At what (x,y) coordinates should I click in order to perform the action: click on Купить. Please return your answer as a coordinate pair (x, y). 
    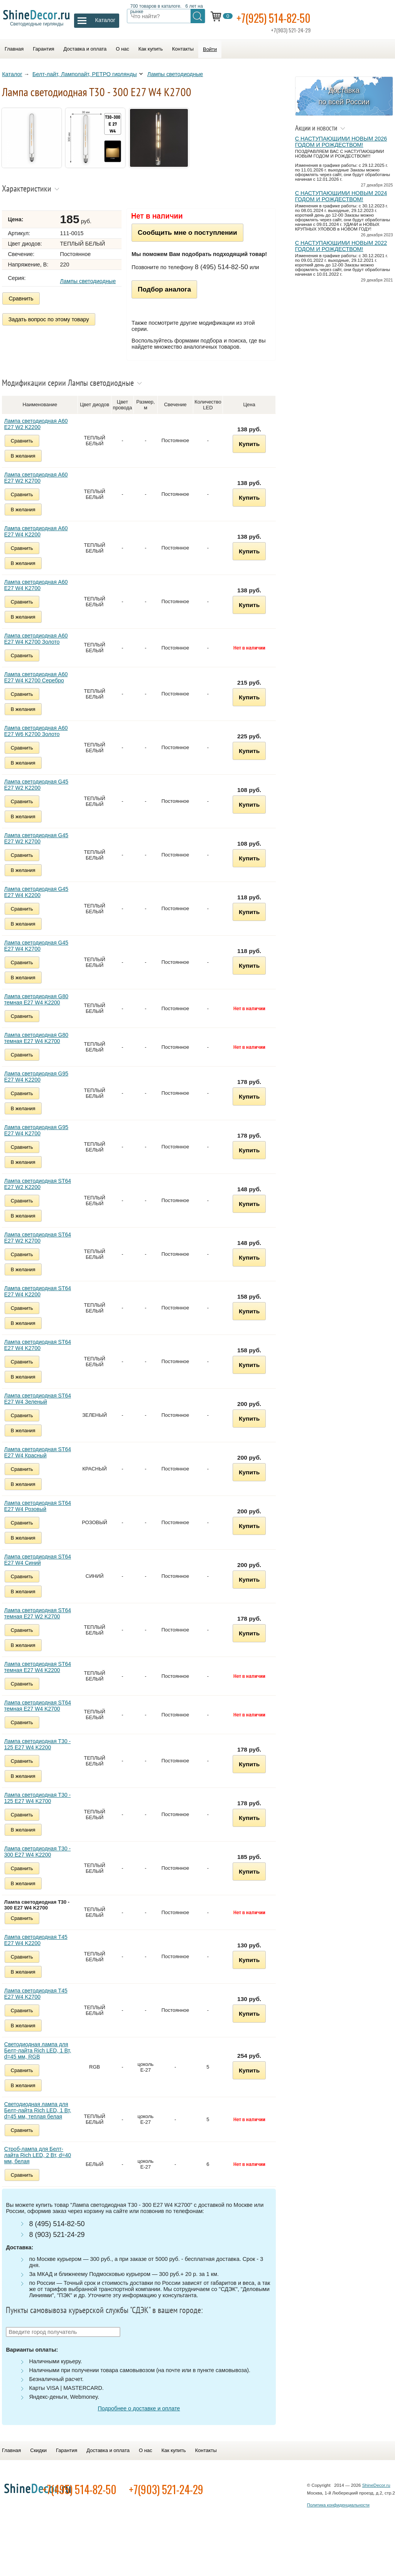
    Looking at the image, I should click on (251, 454).